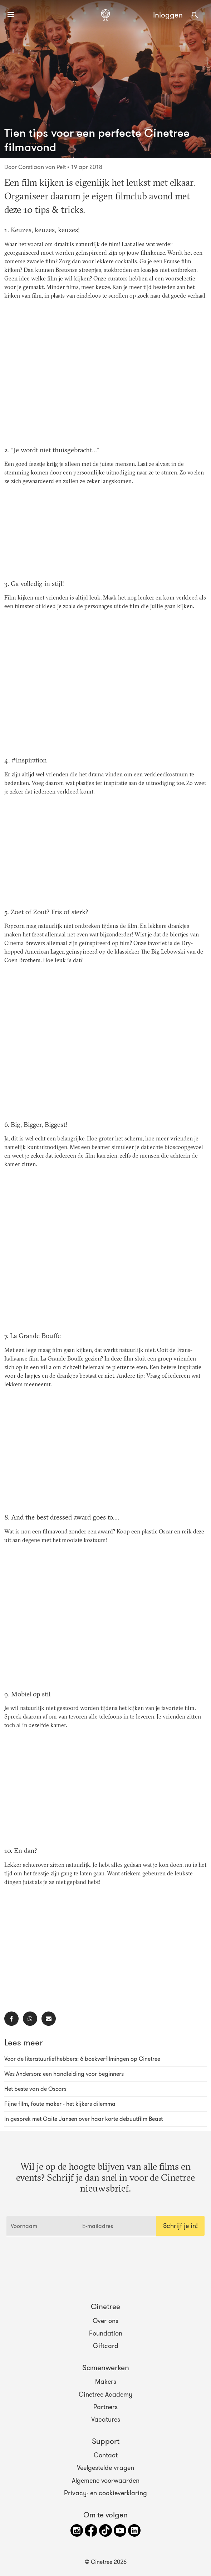  I want to click on Vacatures, so click(105, 2419).